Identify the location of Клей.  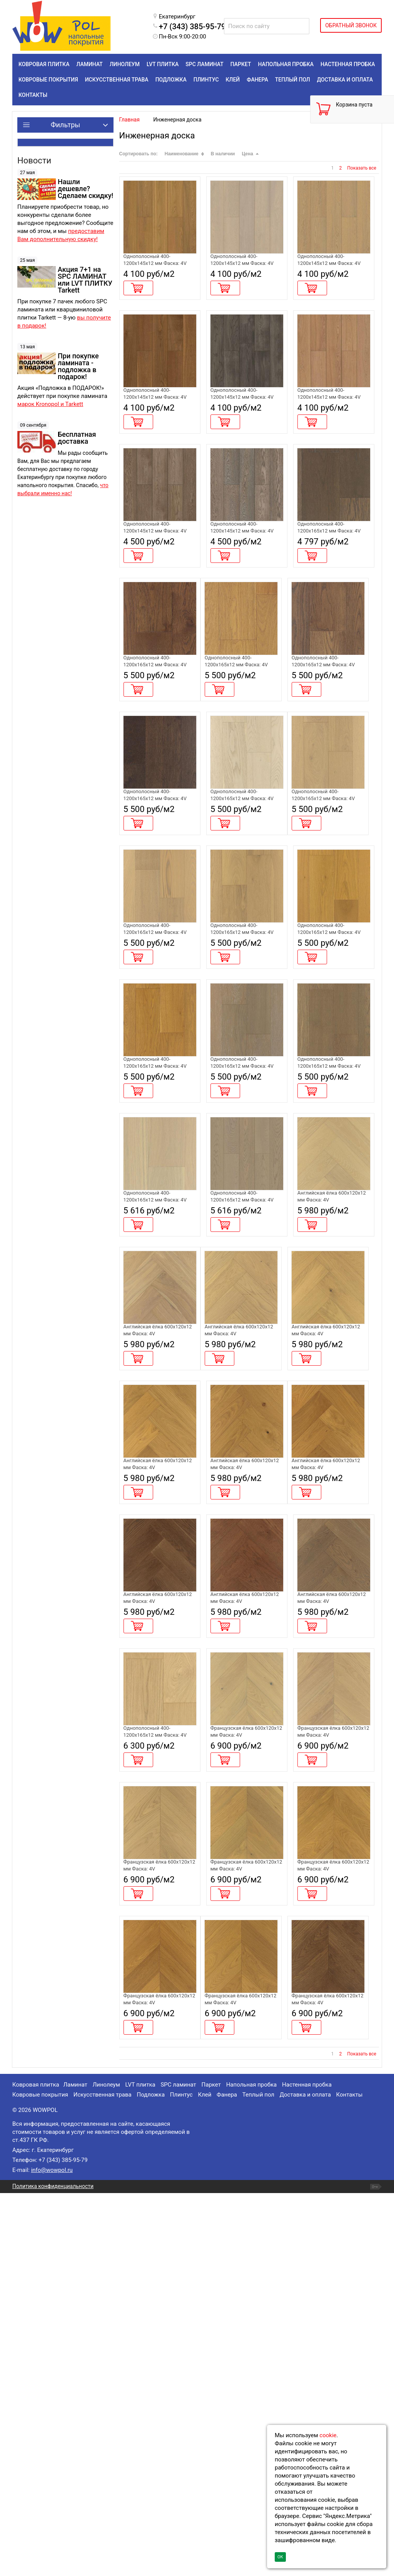
(204, 2477).